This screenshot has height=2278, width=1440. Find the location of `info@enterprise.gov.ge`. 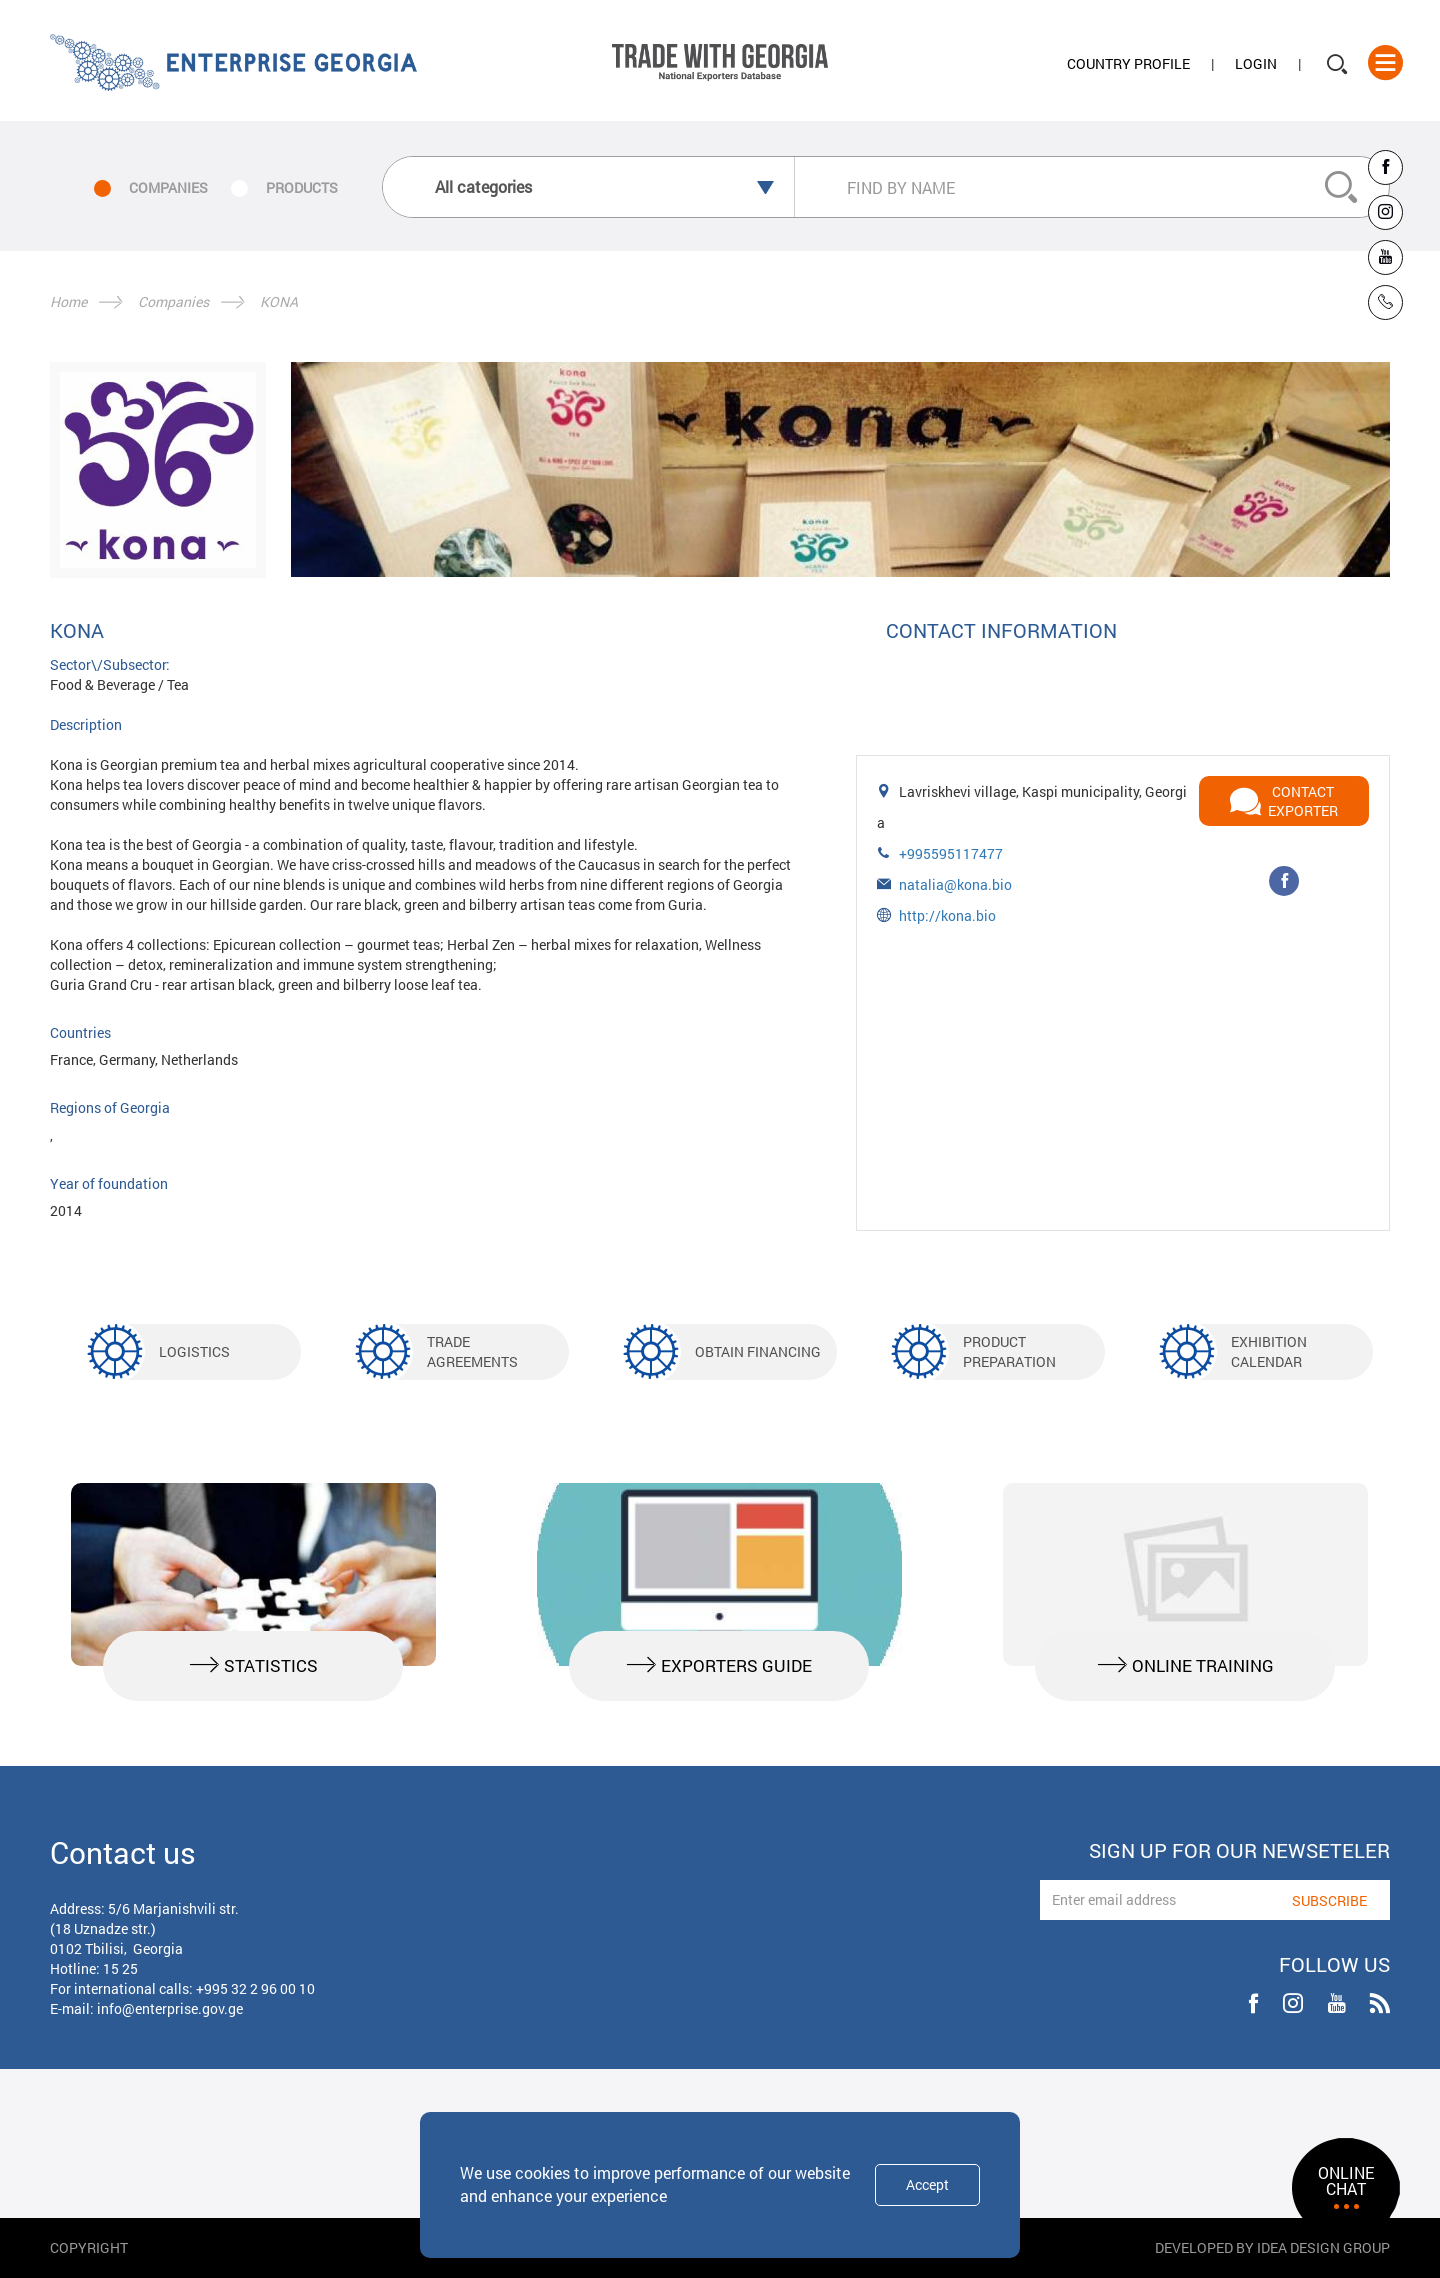

info@enterprise.gov.ge is located at coordinates (170, 2008).